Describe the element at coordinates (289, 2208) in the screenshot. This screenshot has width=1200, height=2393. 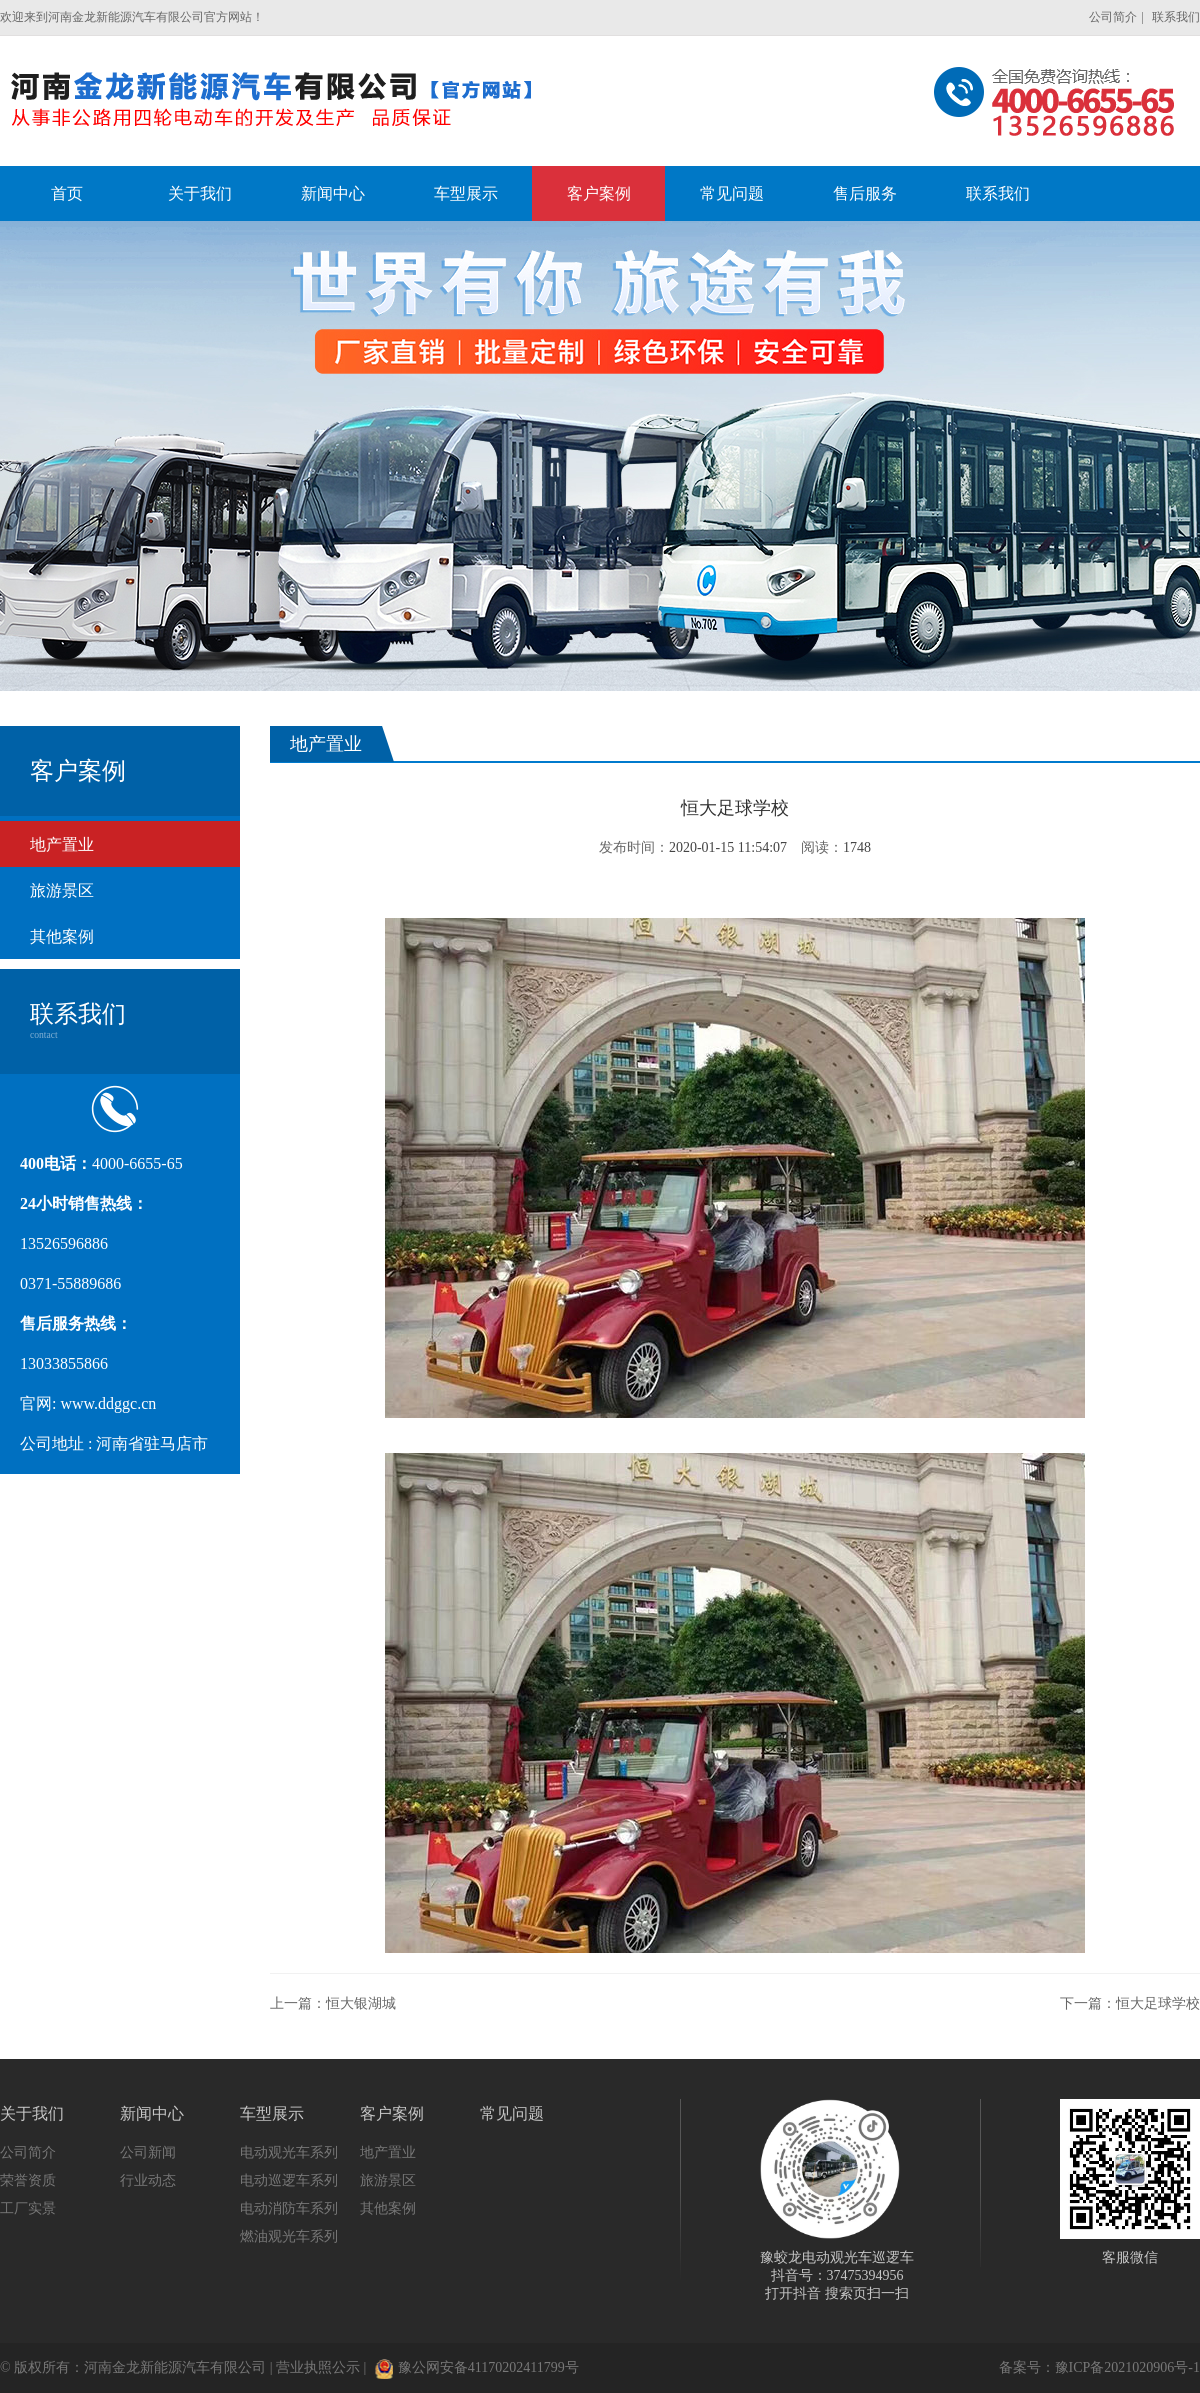
I see `电动消防车系列` at that location.